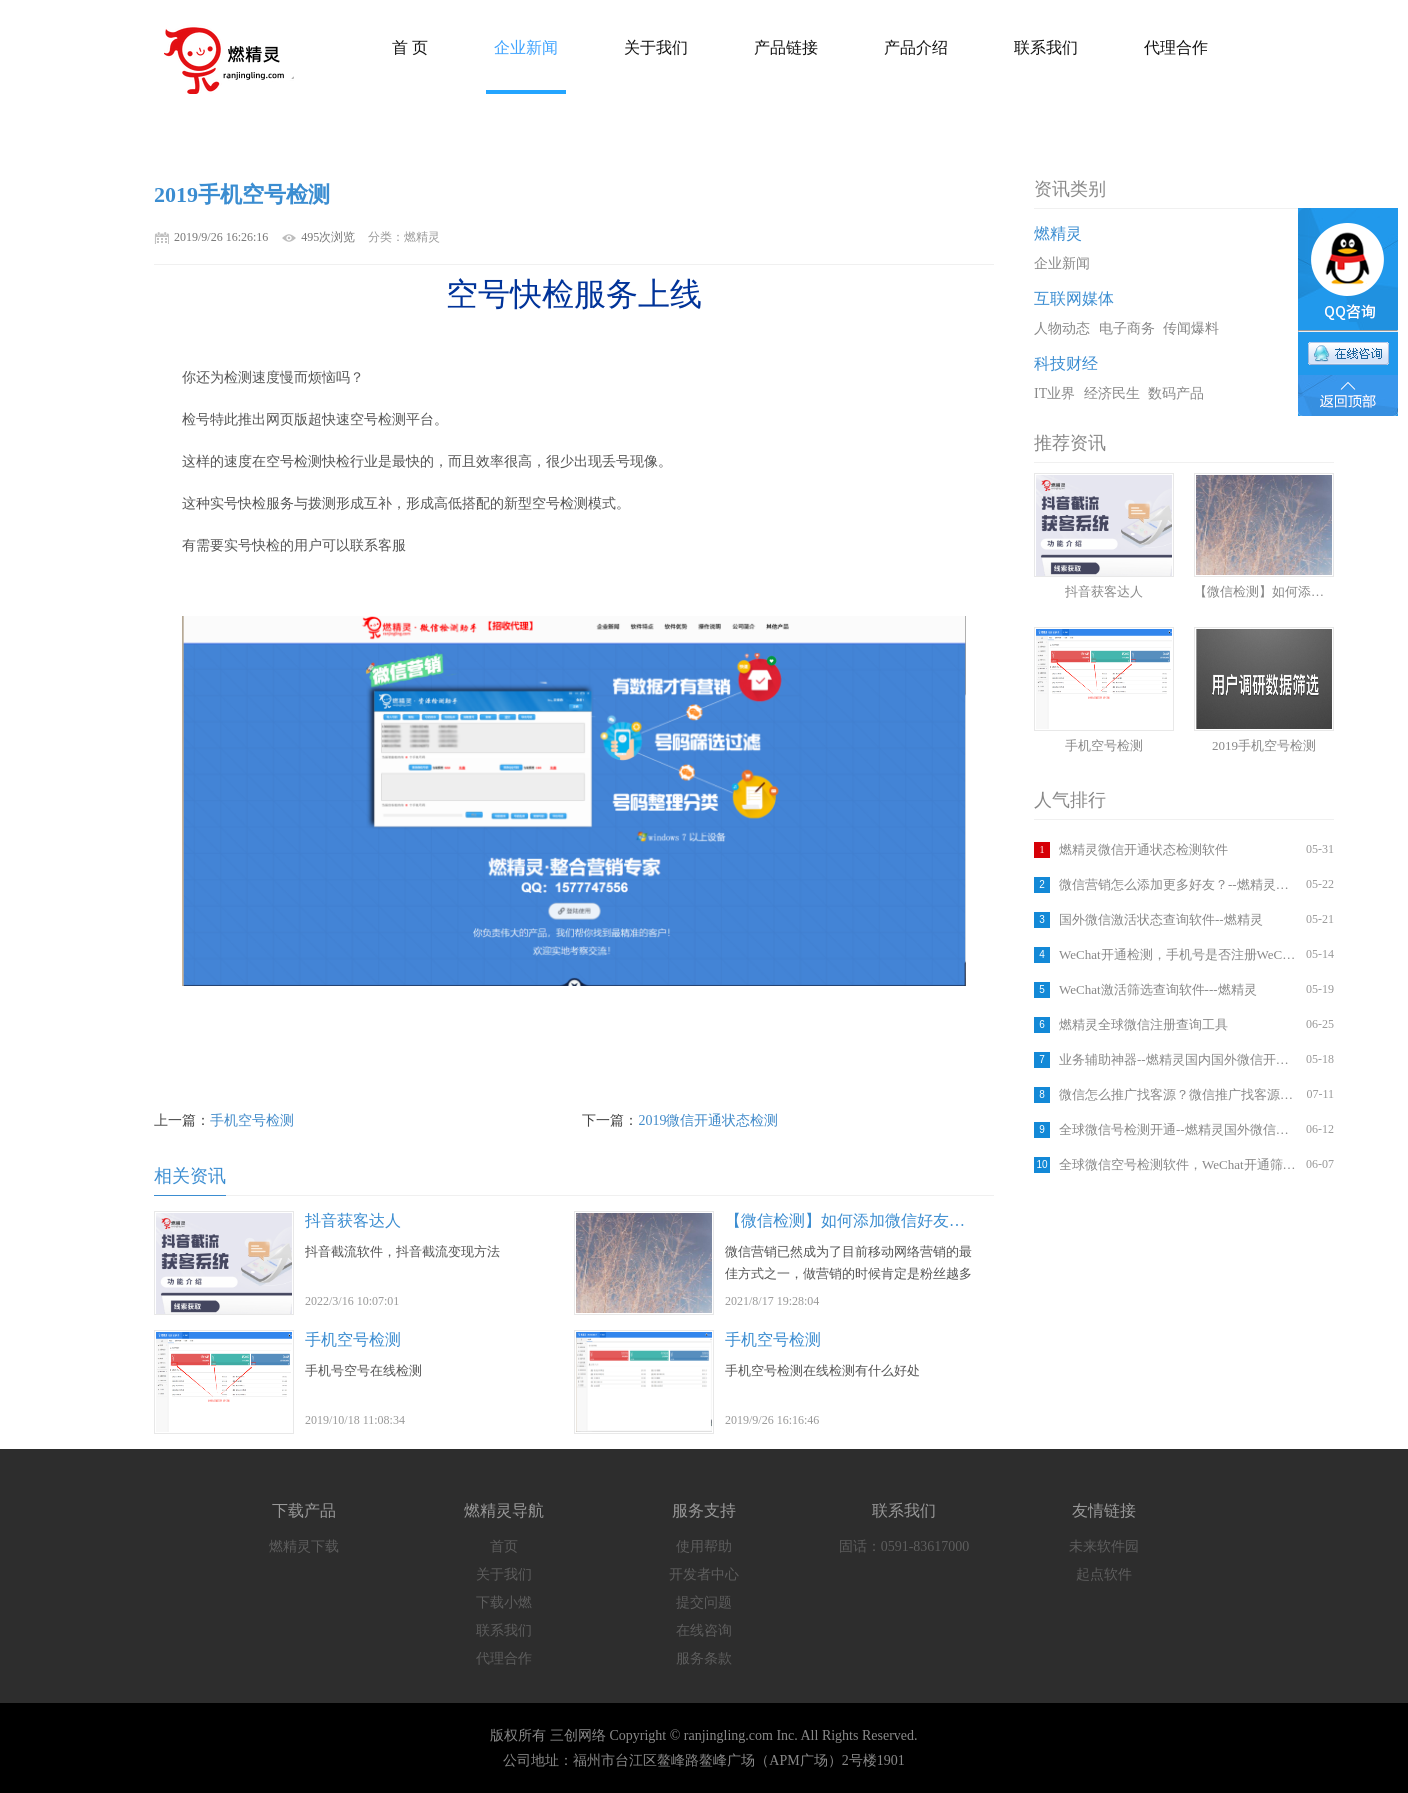 The height and width of the screenshot is (1793, 1408). Describe the element at coordinates (252, 1120) in the screenshot. I see `手机空号检测` at that location.